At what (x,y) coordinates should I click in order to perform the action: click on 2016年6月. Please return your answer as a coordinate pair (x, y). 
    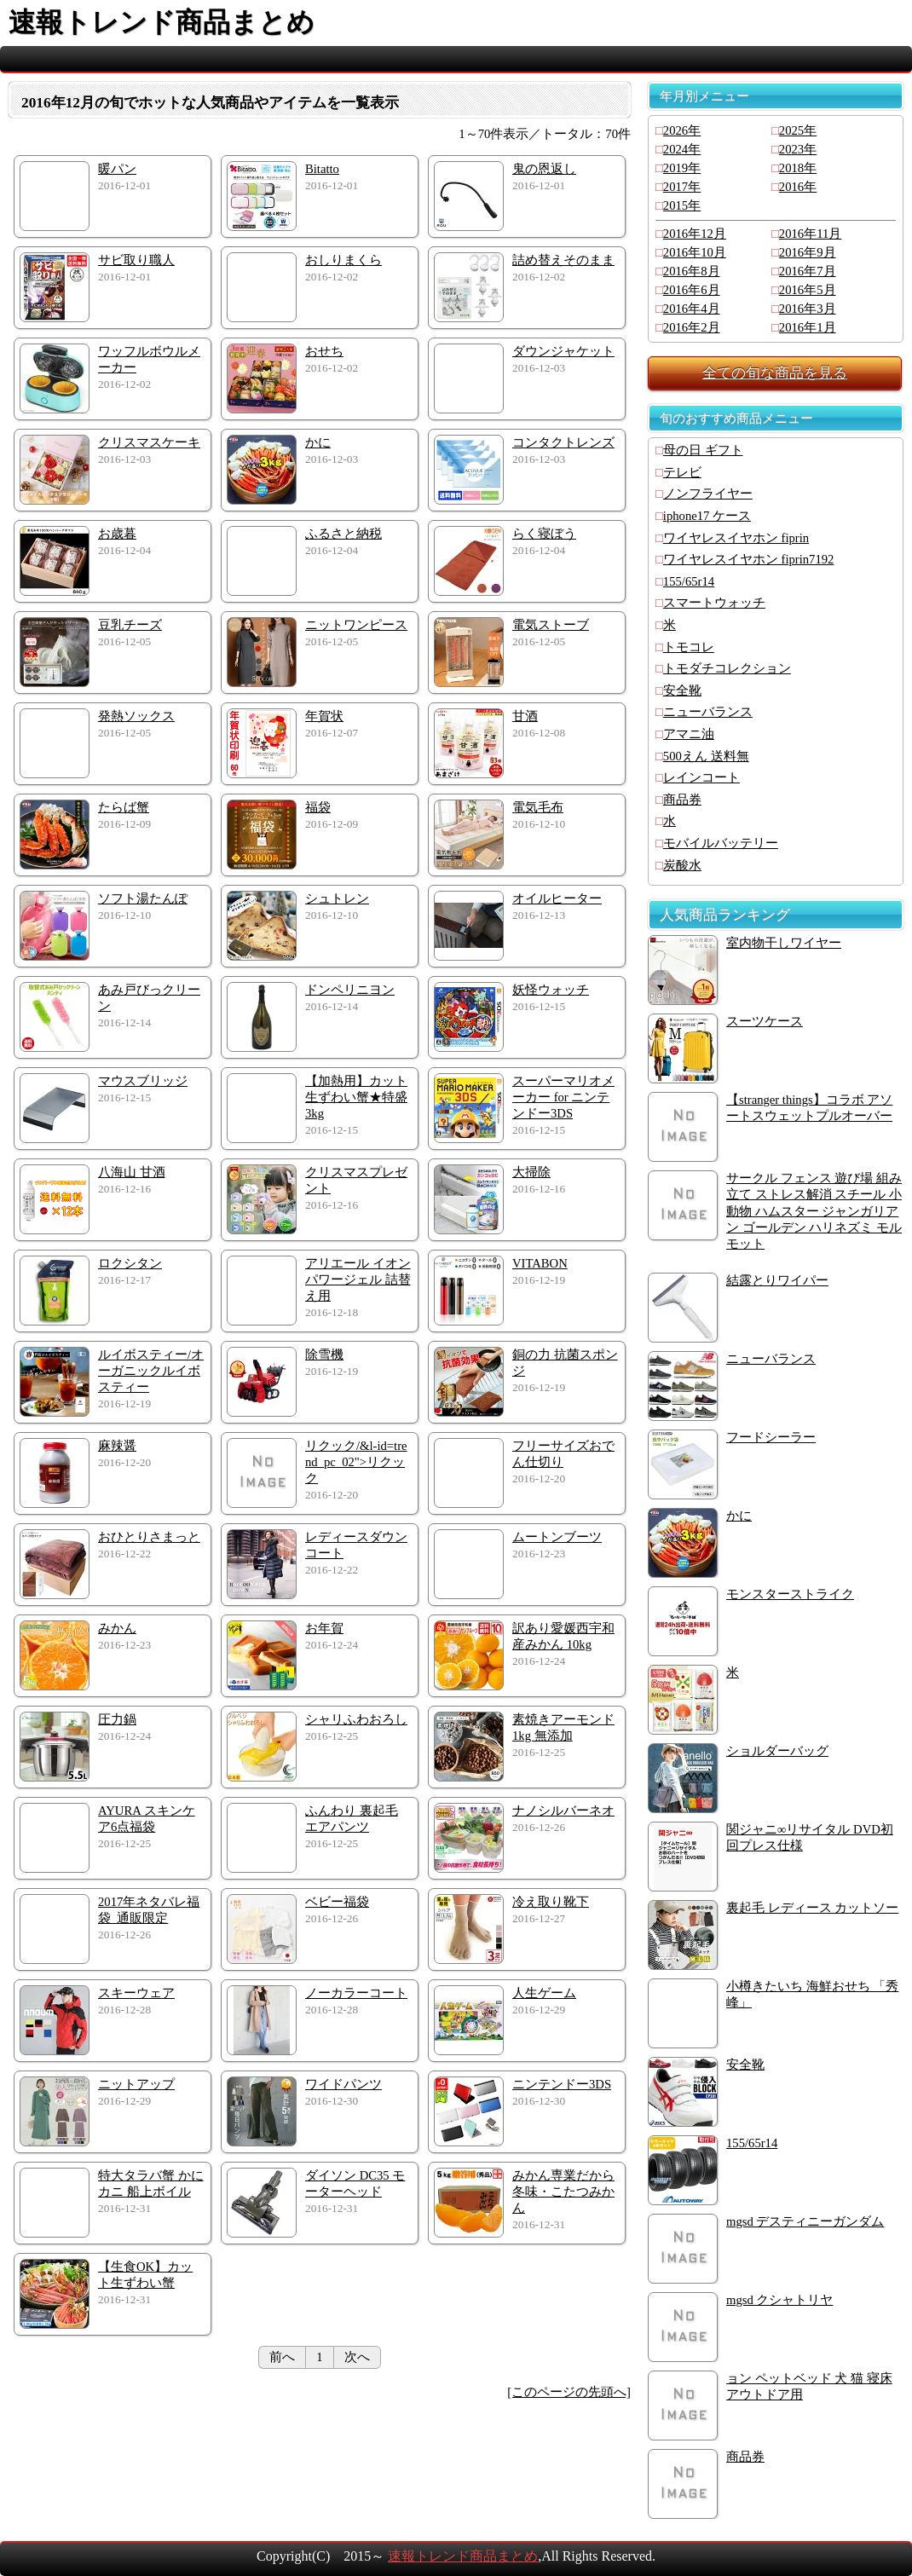
    Looking at the image, I should click on (691, 290).